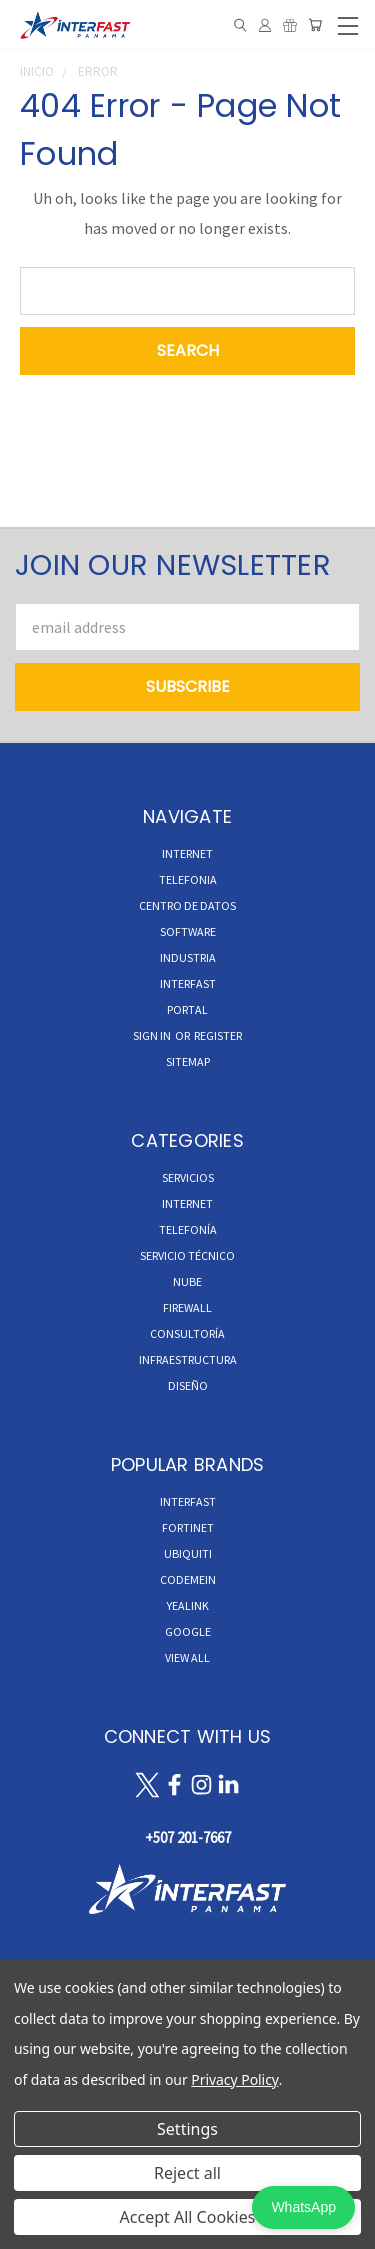 This screenshot has width=375, height=2249. I want to click on Nube, so click(187, 1281).